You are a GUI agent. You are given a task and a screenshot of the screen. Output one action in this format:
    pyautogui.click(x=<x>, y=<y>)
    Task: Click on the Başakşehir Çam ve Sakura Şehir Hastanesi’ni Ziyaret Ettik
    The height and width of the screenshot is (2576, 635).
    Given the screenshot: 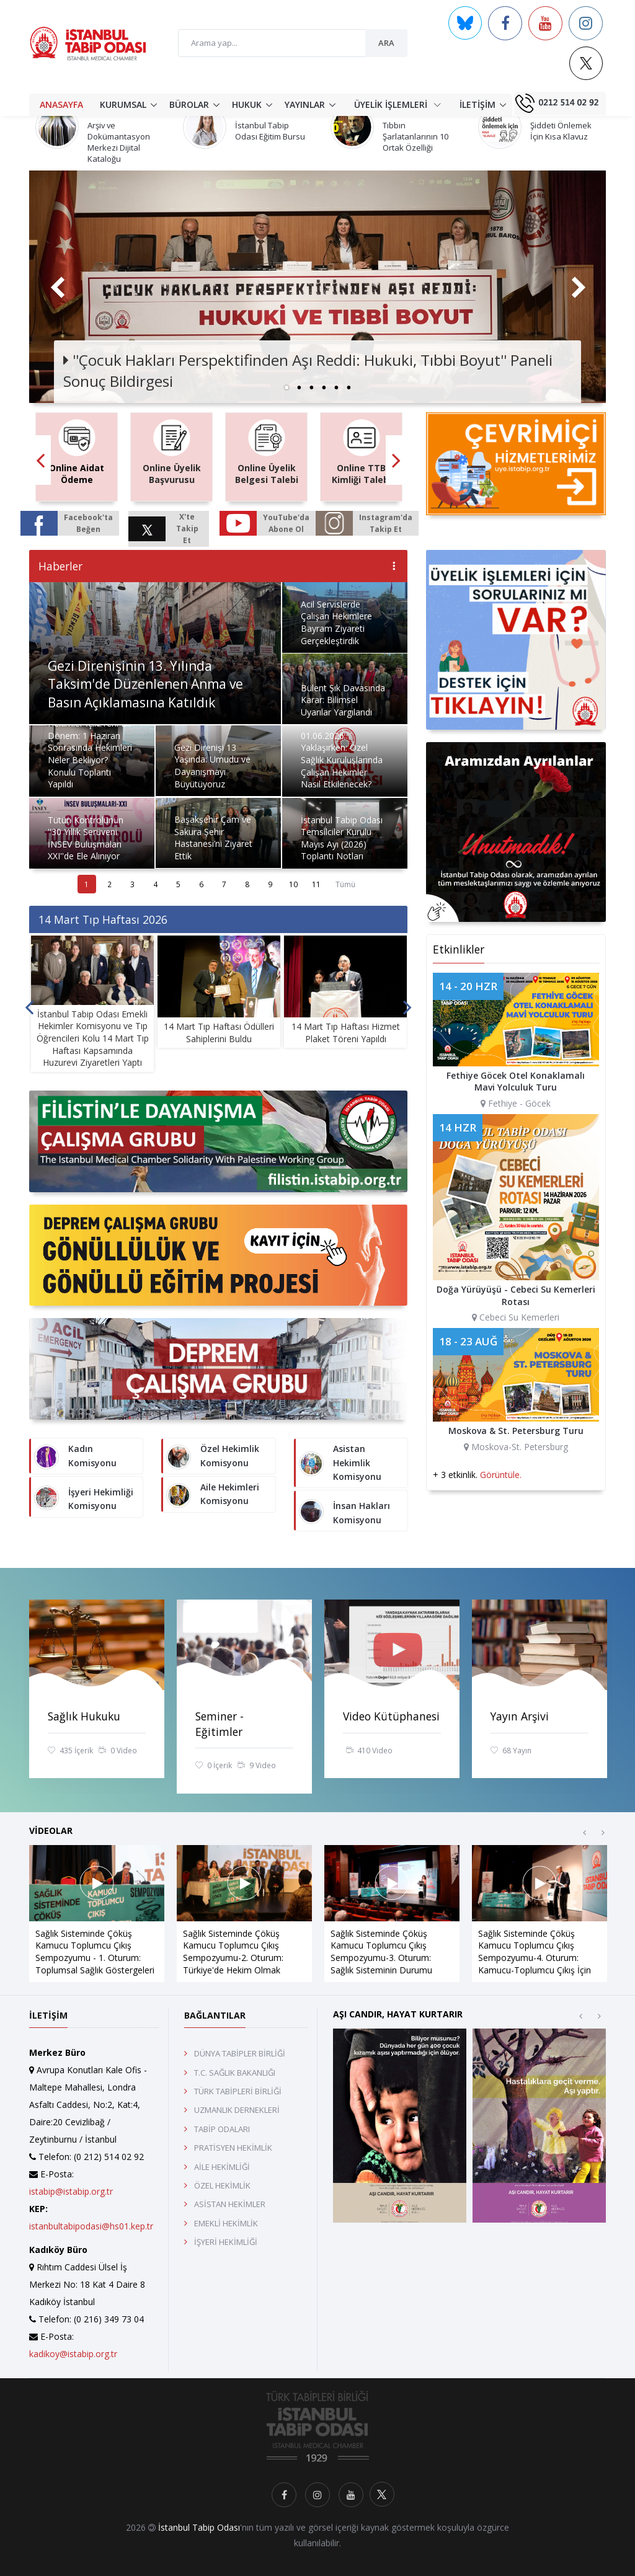 What is the action you would take?
    pyautogui.click(x=213, y=837)
    